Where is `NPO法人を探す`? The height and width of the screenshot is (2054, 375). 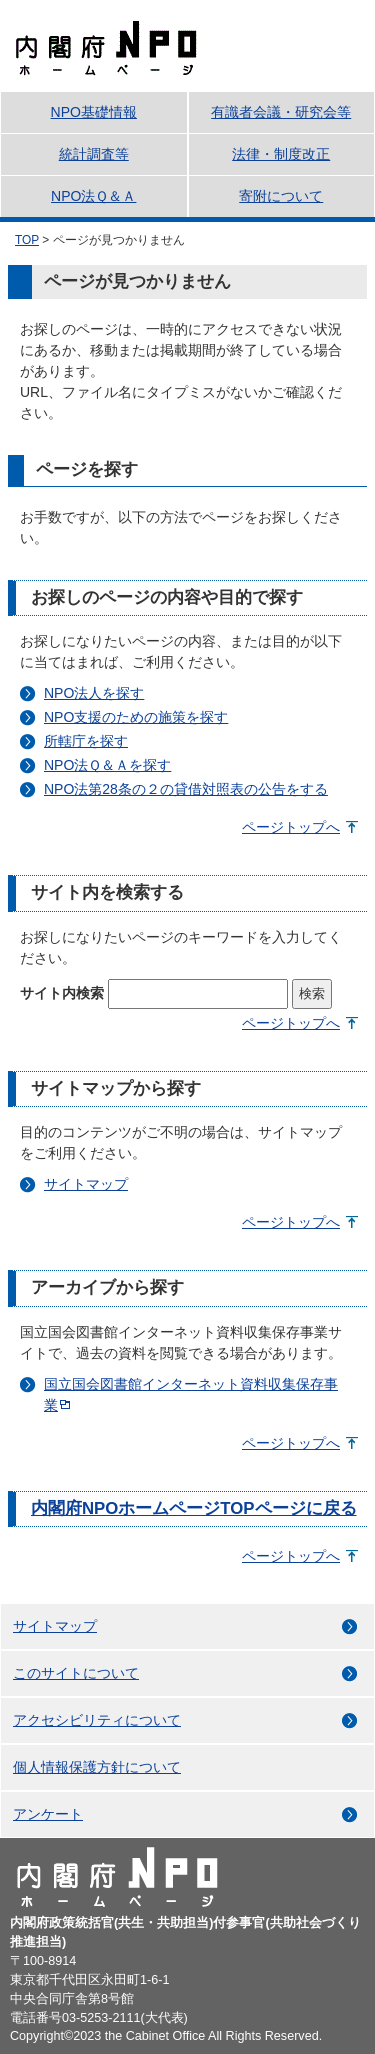 NPO法人を探す is located at coordinates (94, 693).